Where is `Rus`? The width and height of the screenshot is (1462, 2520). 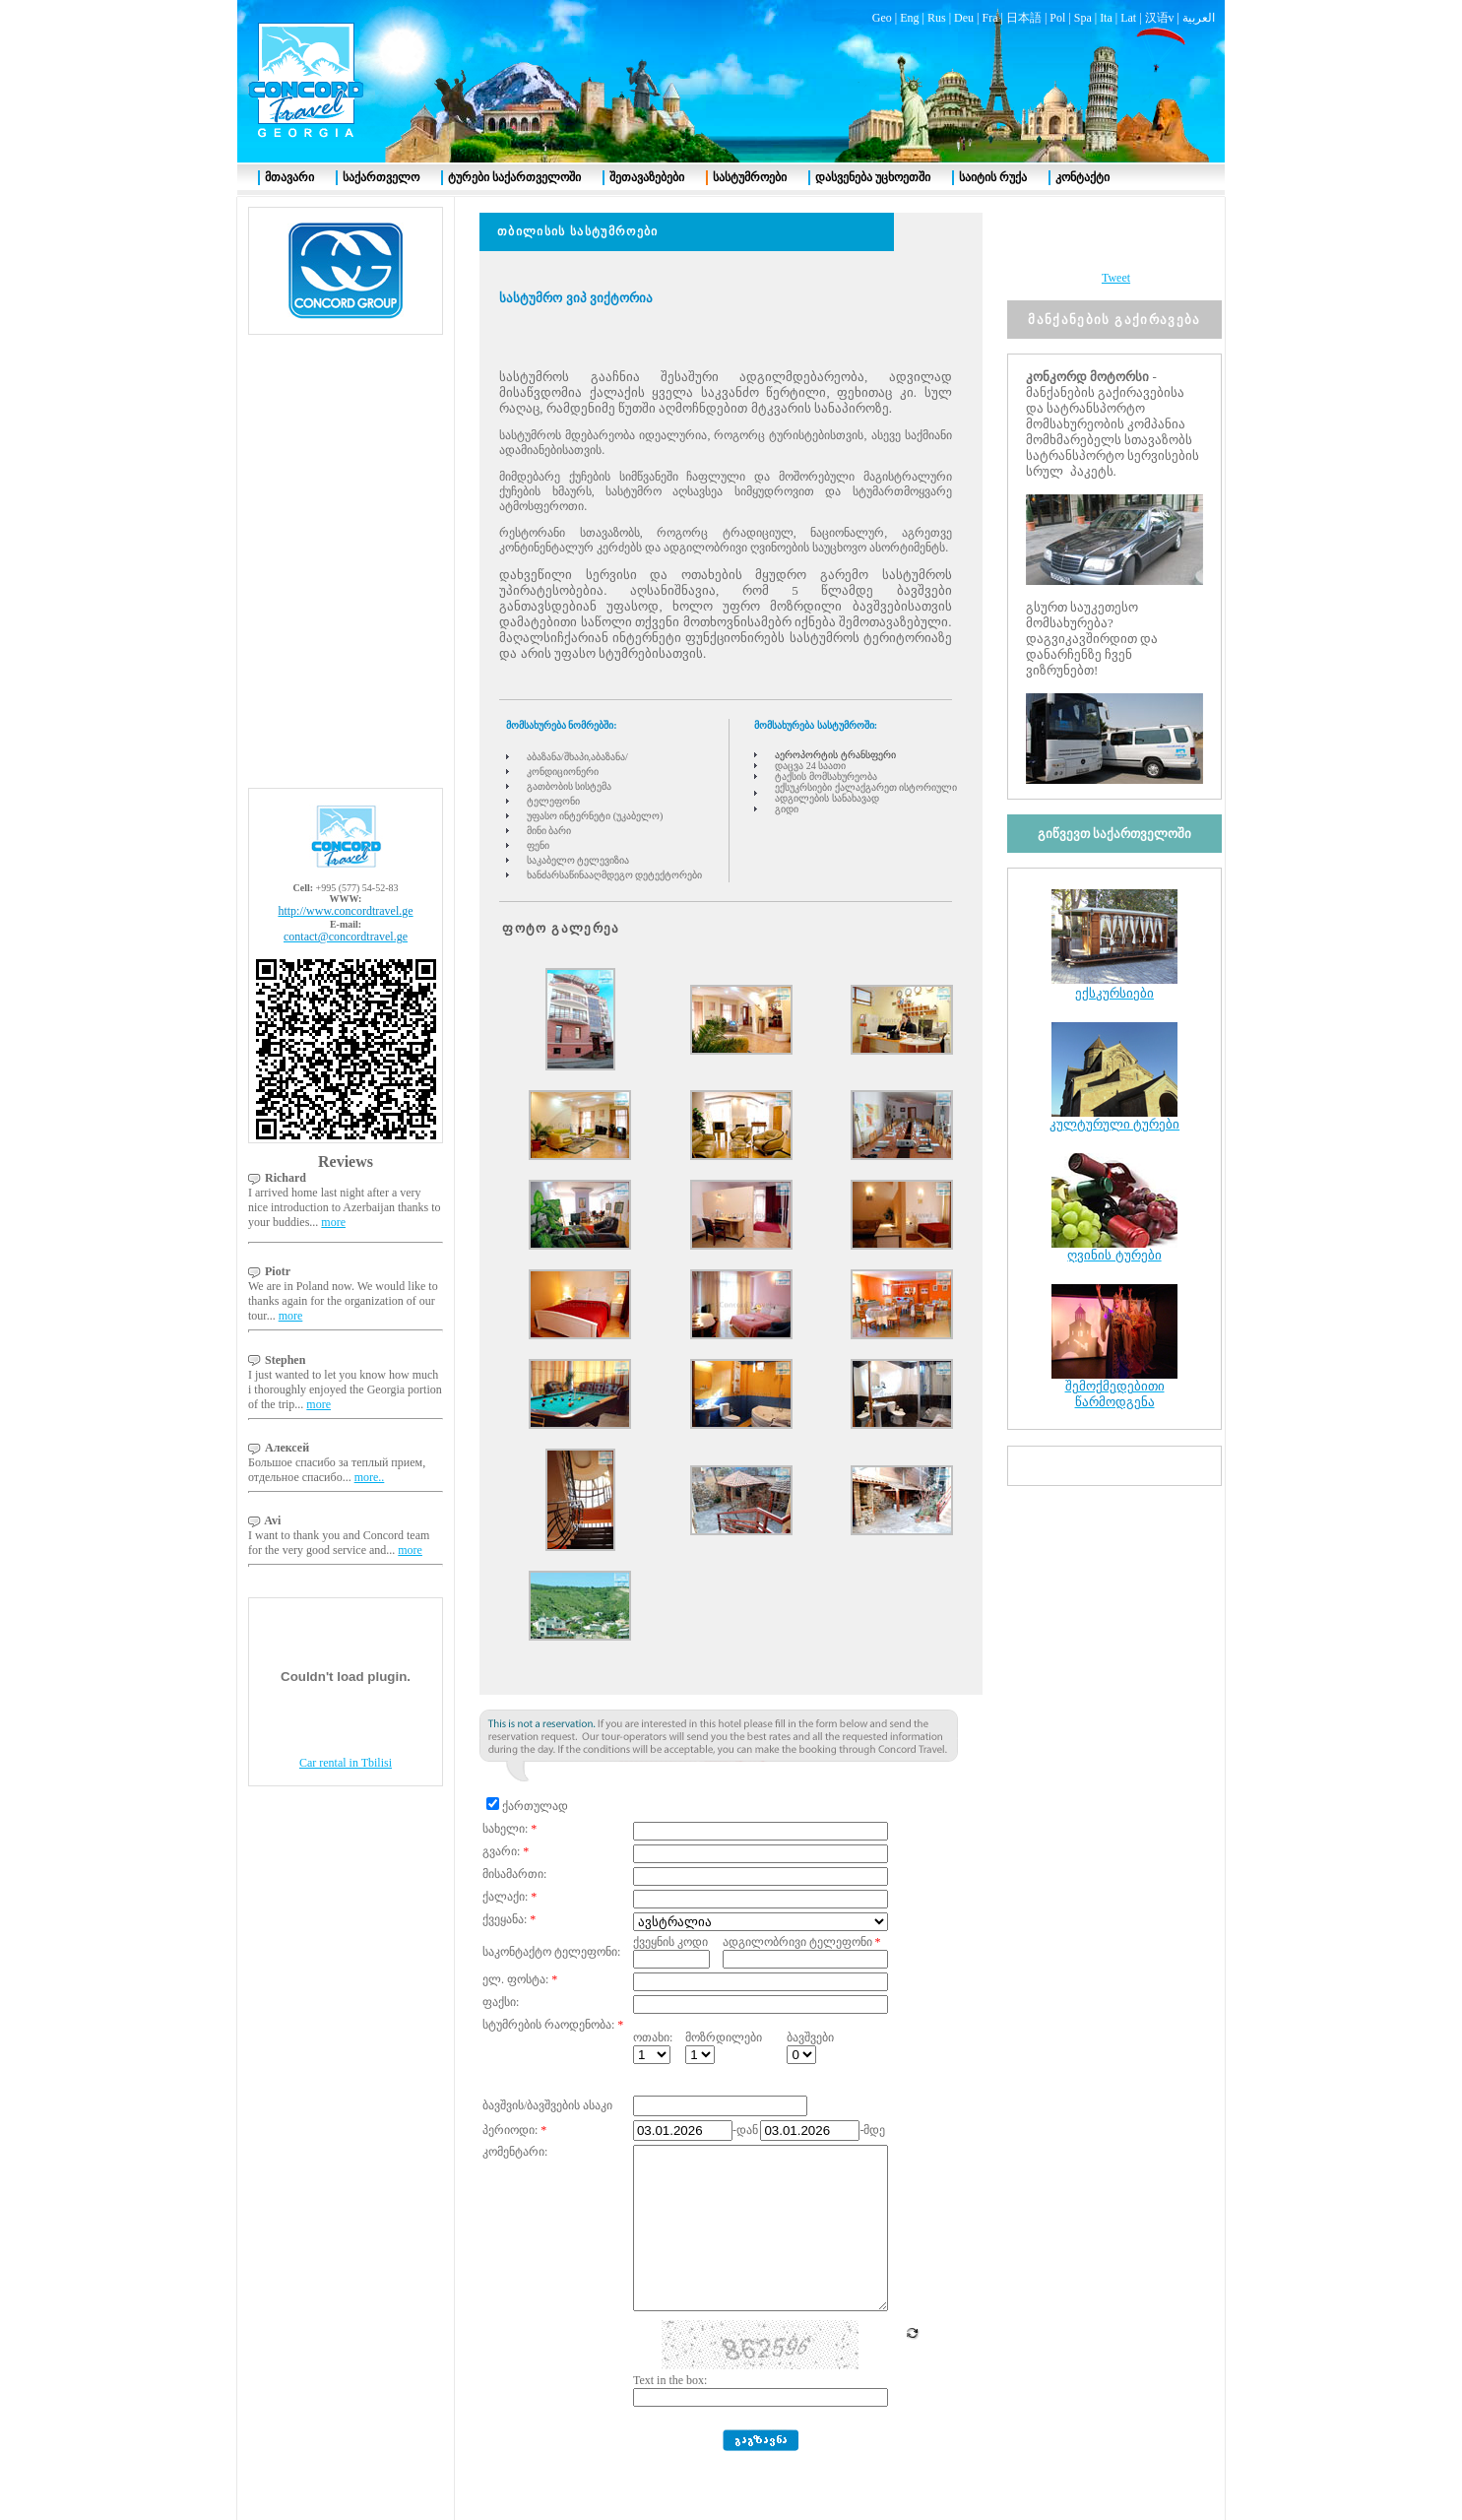
Rus is located at coordinates (936, 18).